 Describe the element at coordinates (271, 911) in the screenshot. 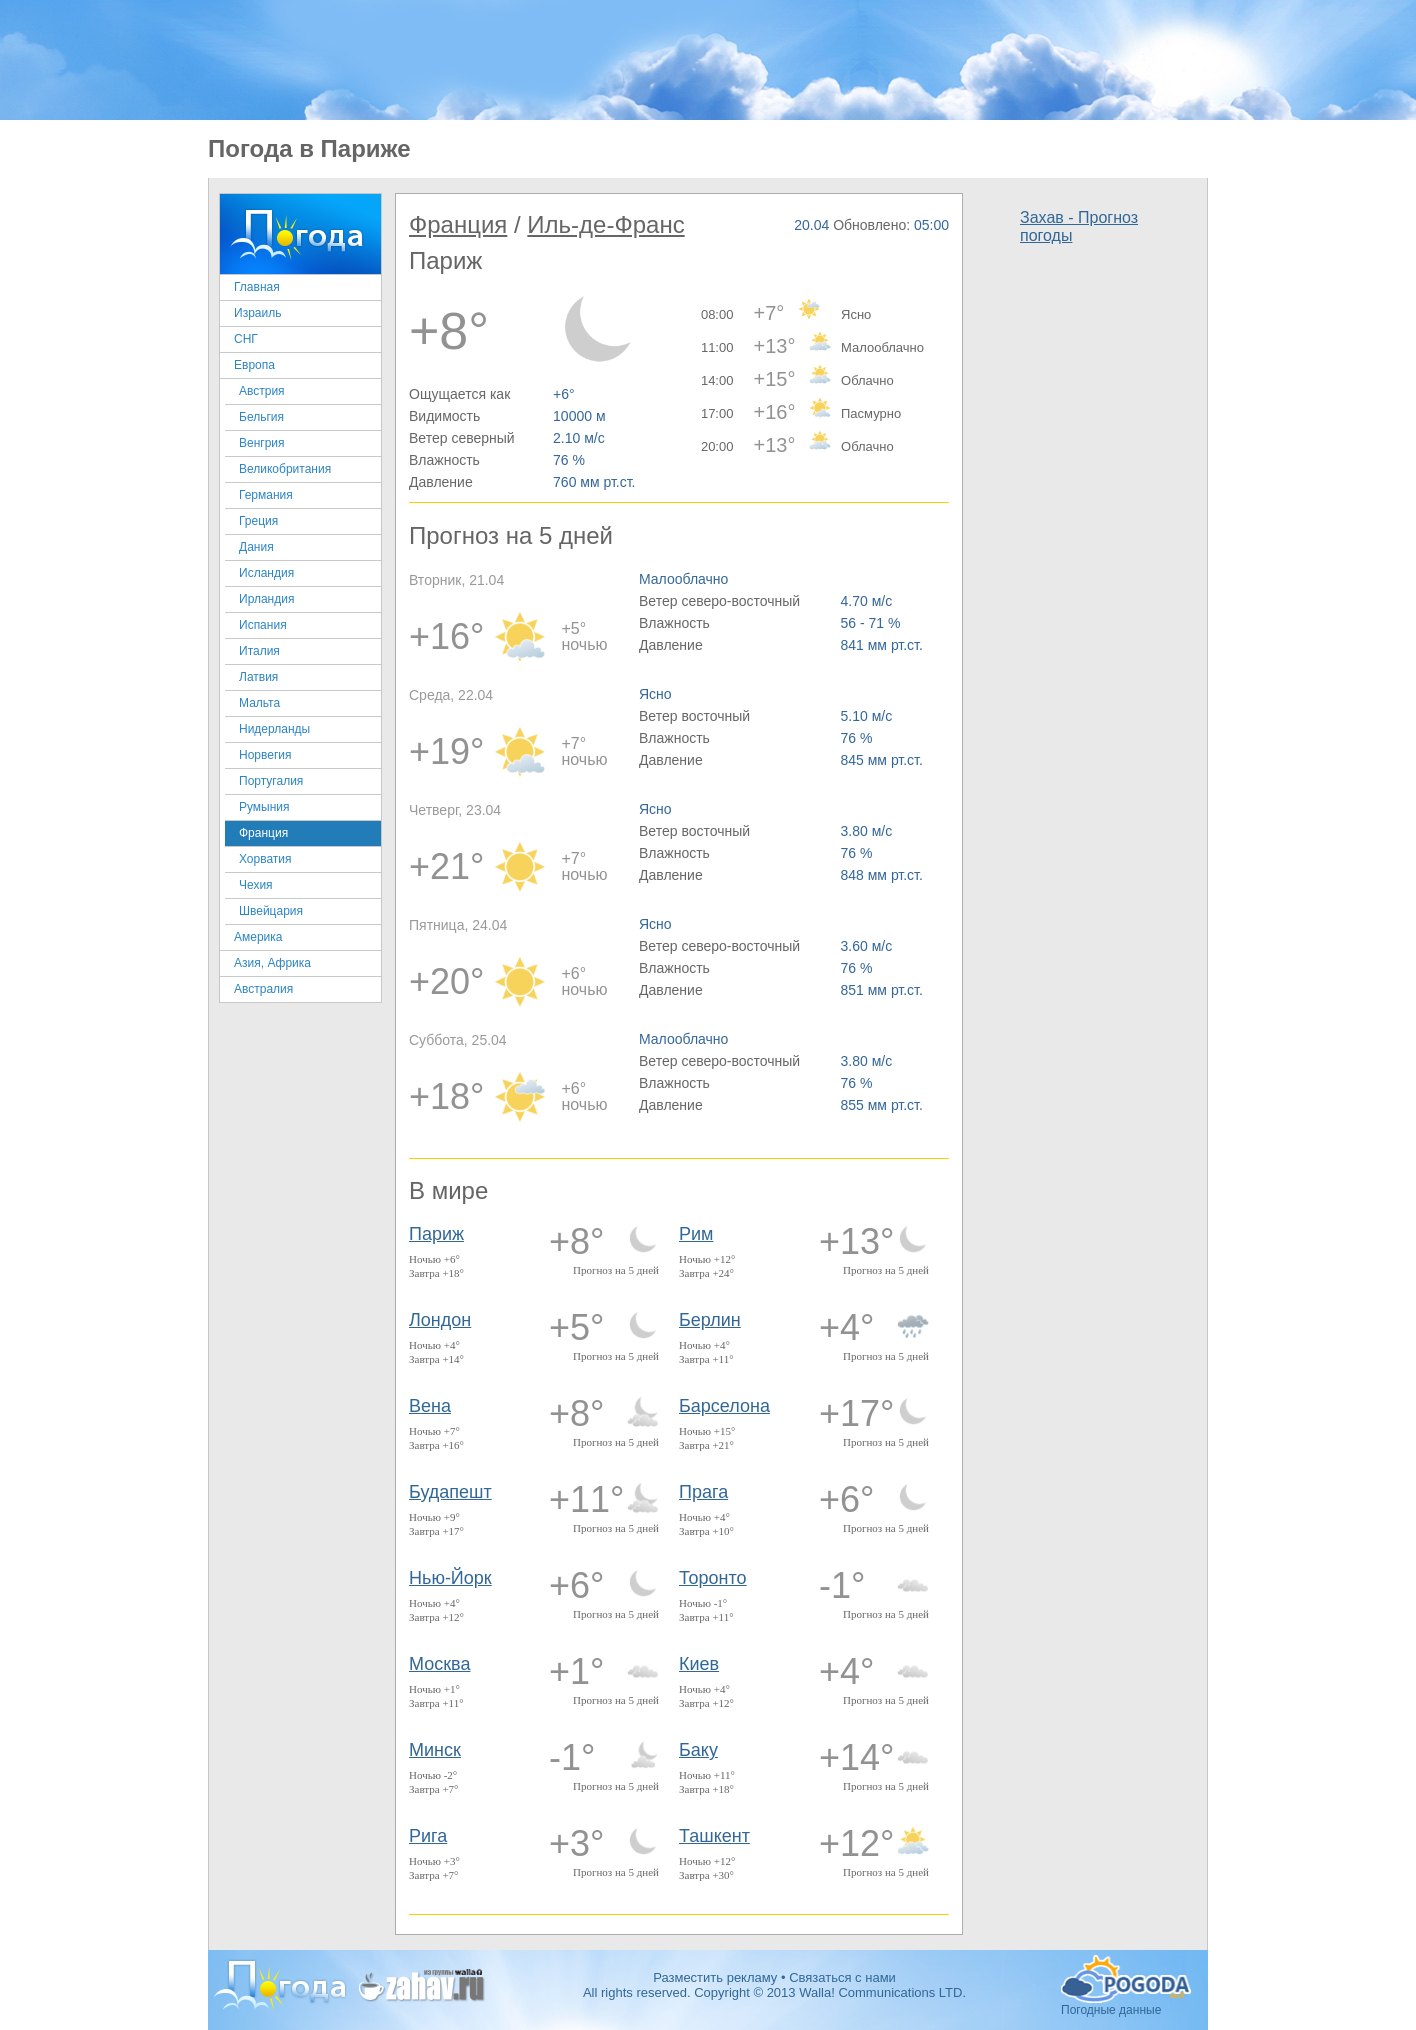

I see `Швейцария` at that location.